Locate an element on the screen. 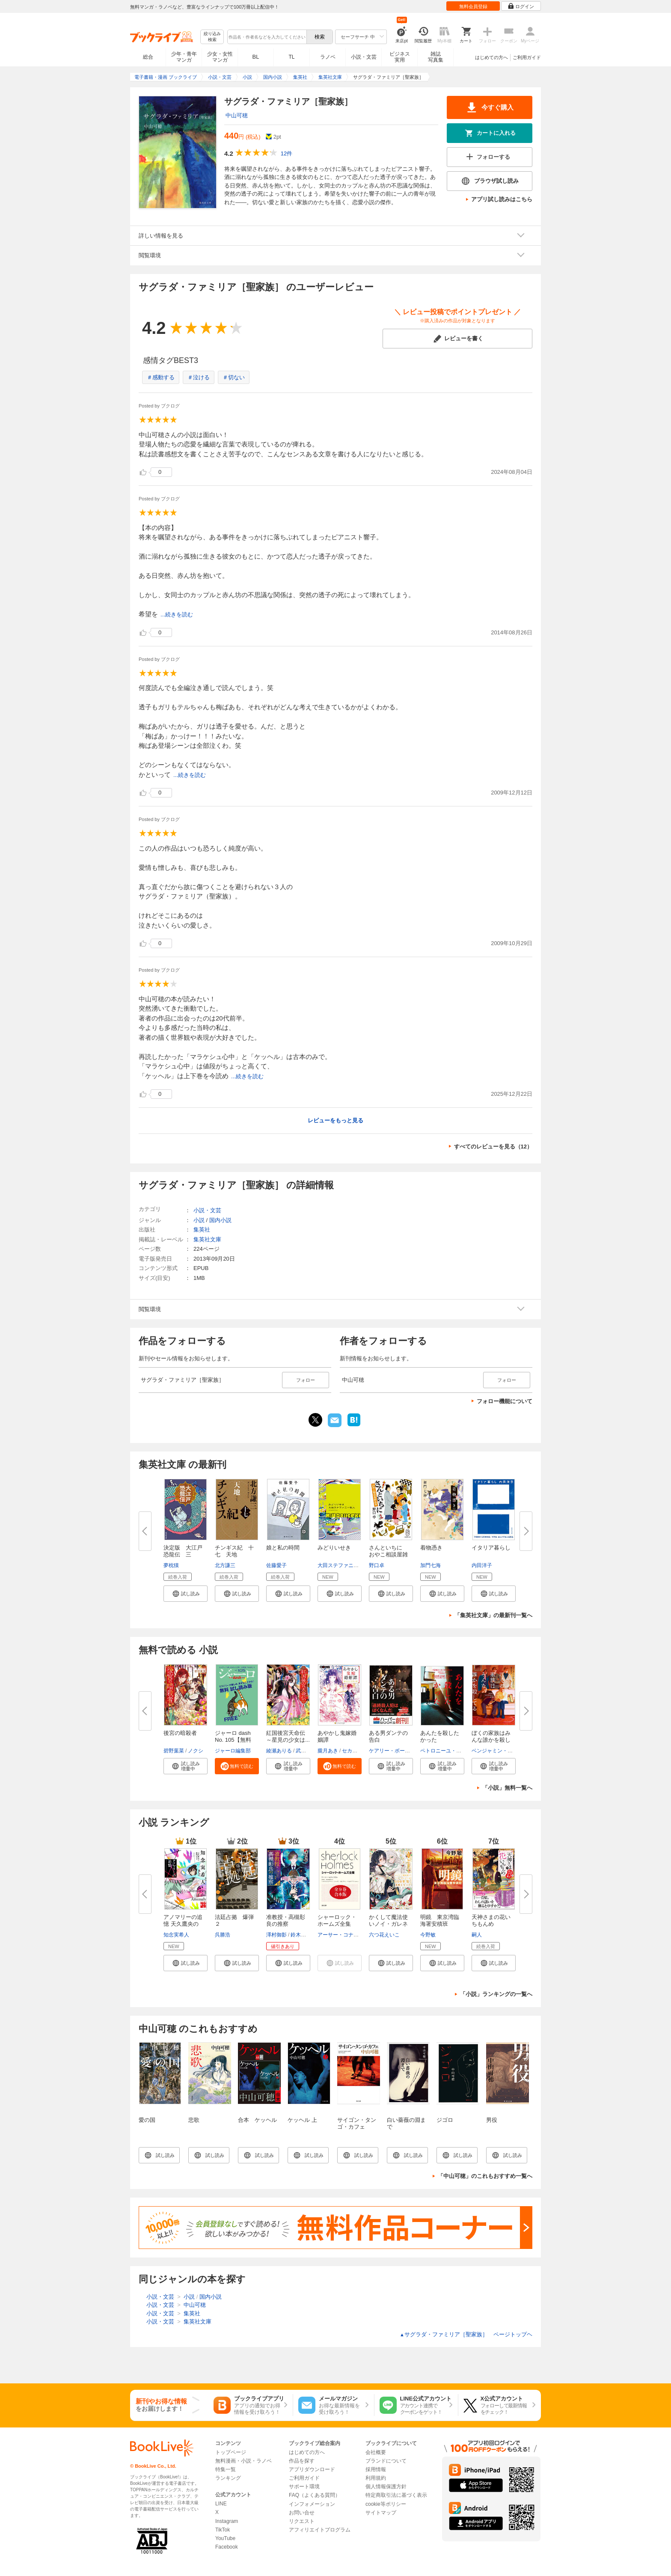 Image resolution: width=671 pixels, height=2576 pixels. 無料漫画・小説・ラノベ is located at coordinates (243, 2461).